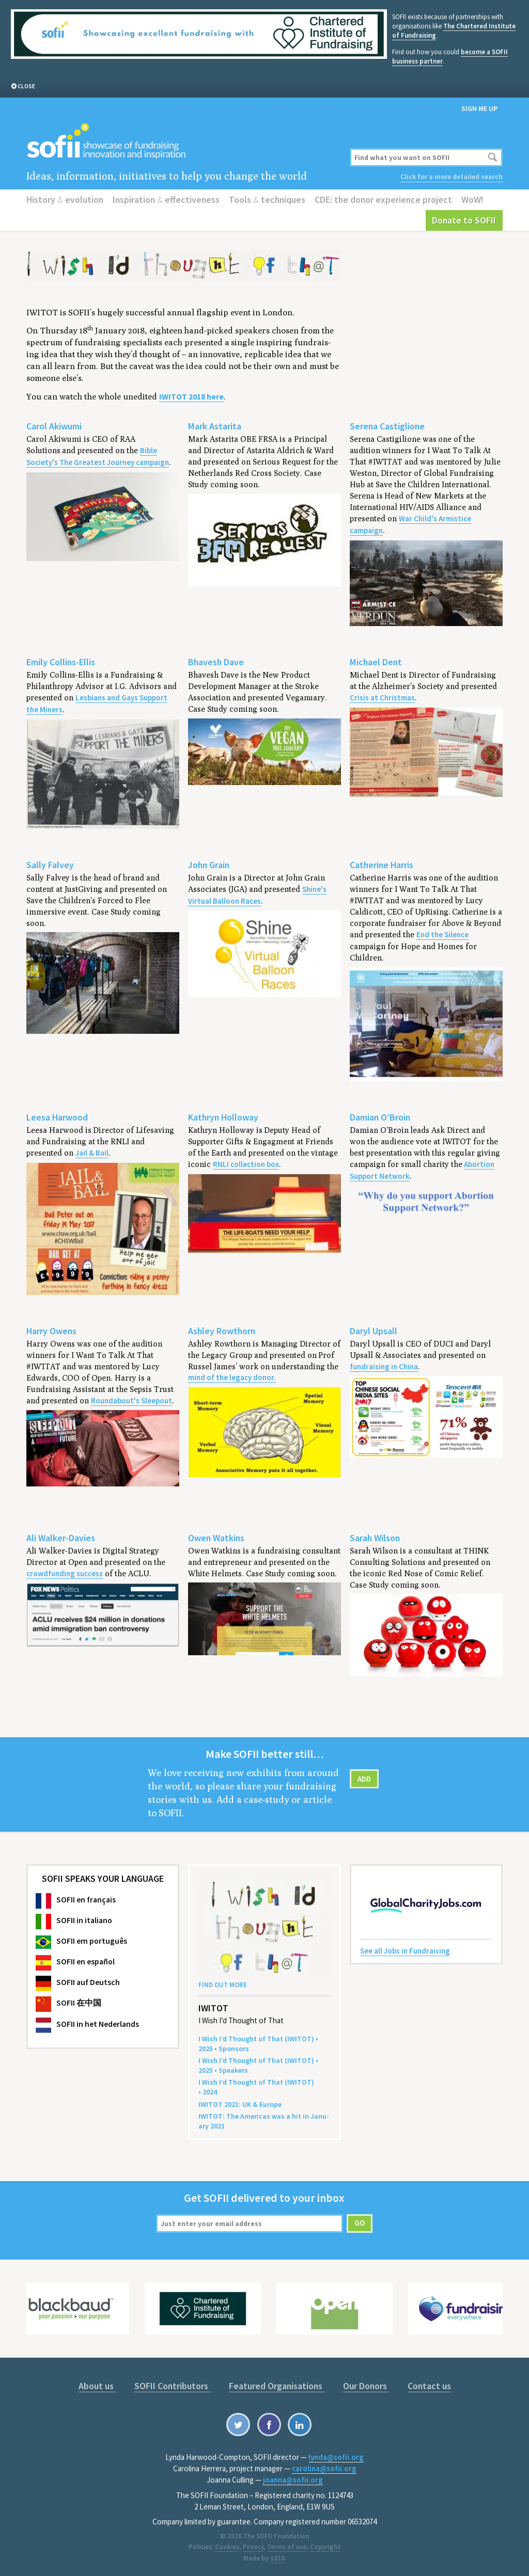 The height and width of the screenshot is (2576, 529). What do you see at coordinates (172, 2386) in the screenshot?
I see `SOFII Contributors` at bounding box center [172, 2386].